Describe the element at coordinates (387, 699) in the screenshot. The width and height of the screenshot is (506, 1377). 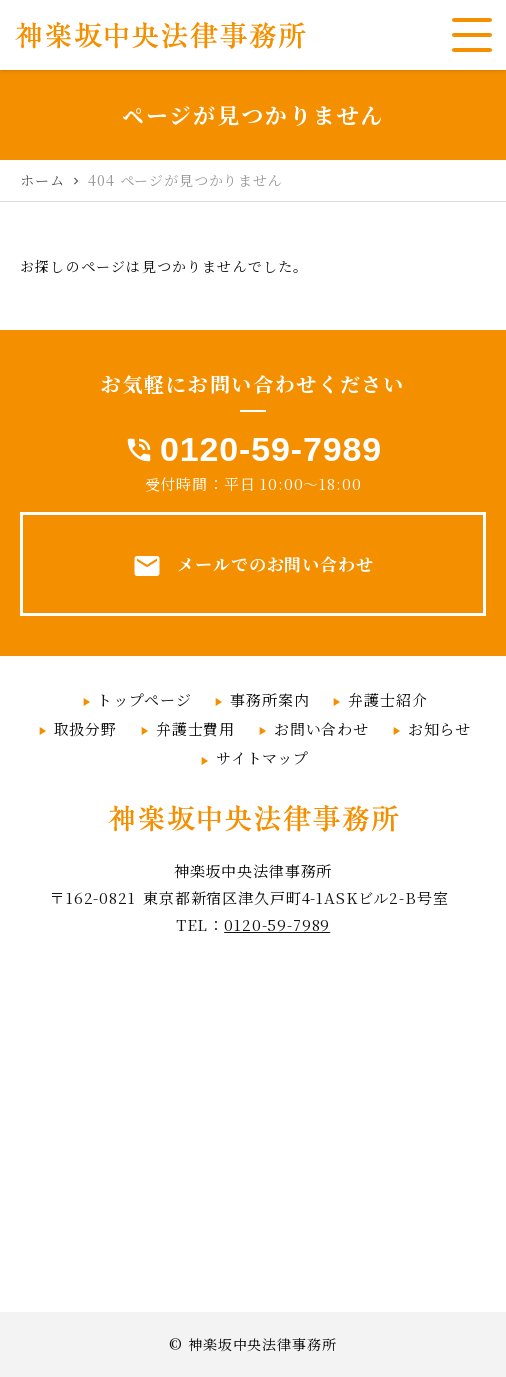
I see `弁護士紹介` at that location.